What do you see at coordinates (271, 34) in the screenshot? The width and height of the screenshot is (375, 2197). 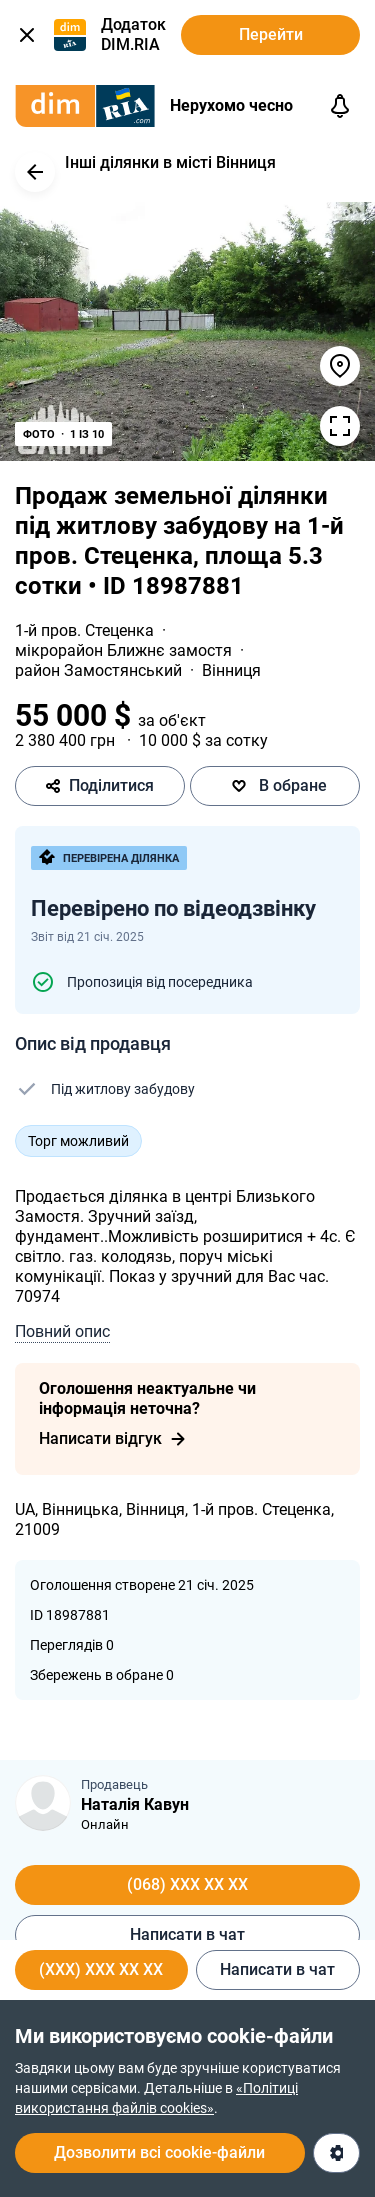 I see `Перейти` at bounding box center [271, 34].